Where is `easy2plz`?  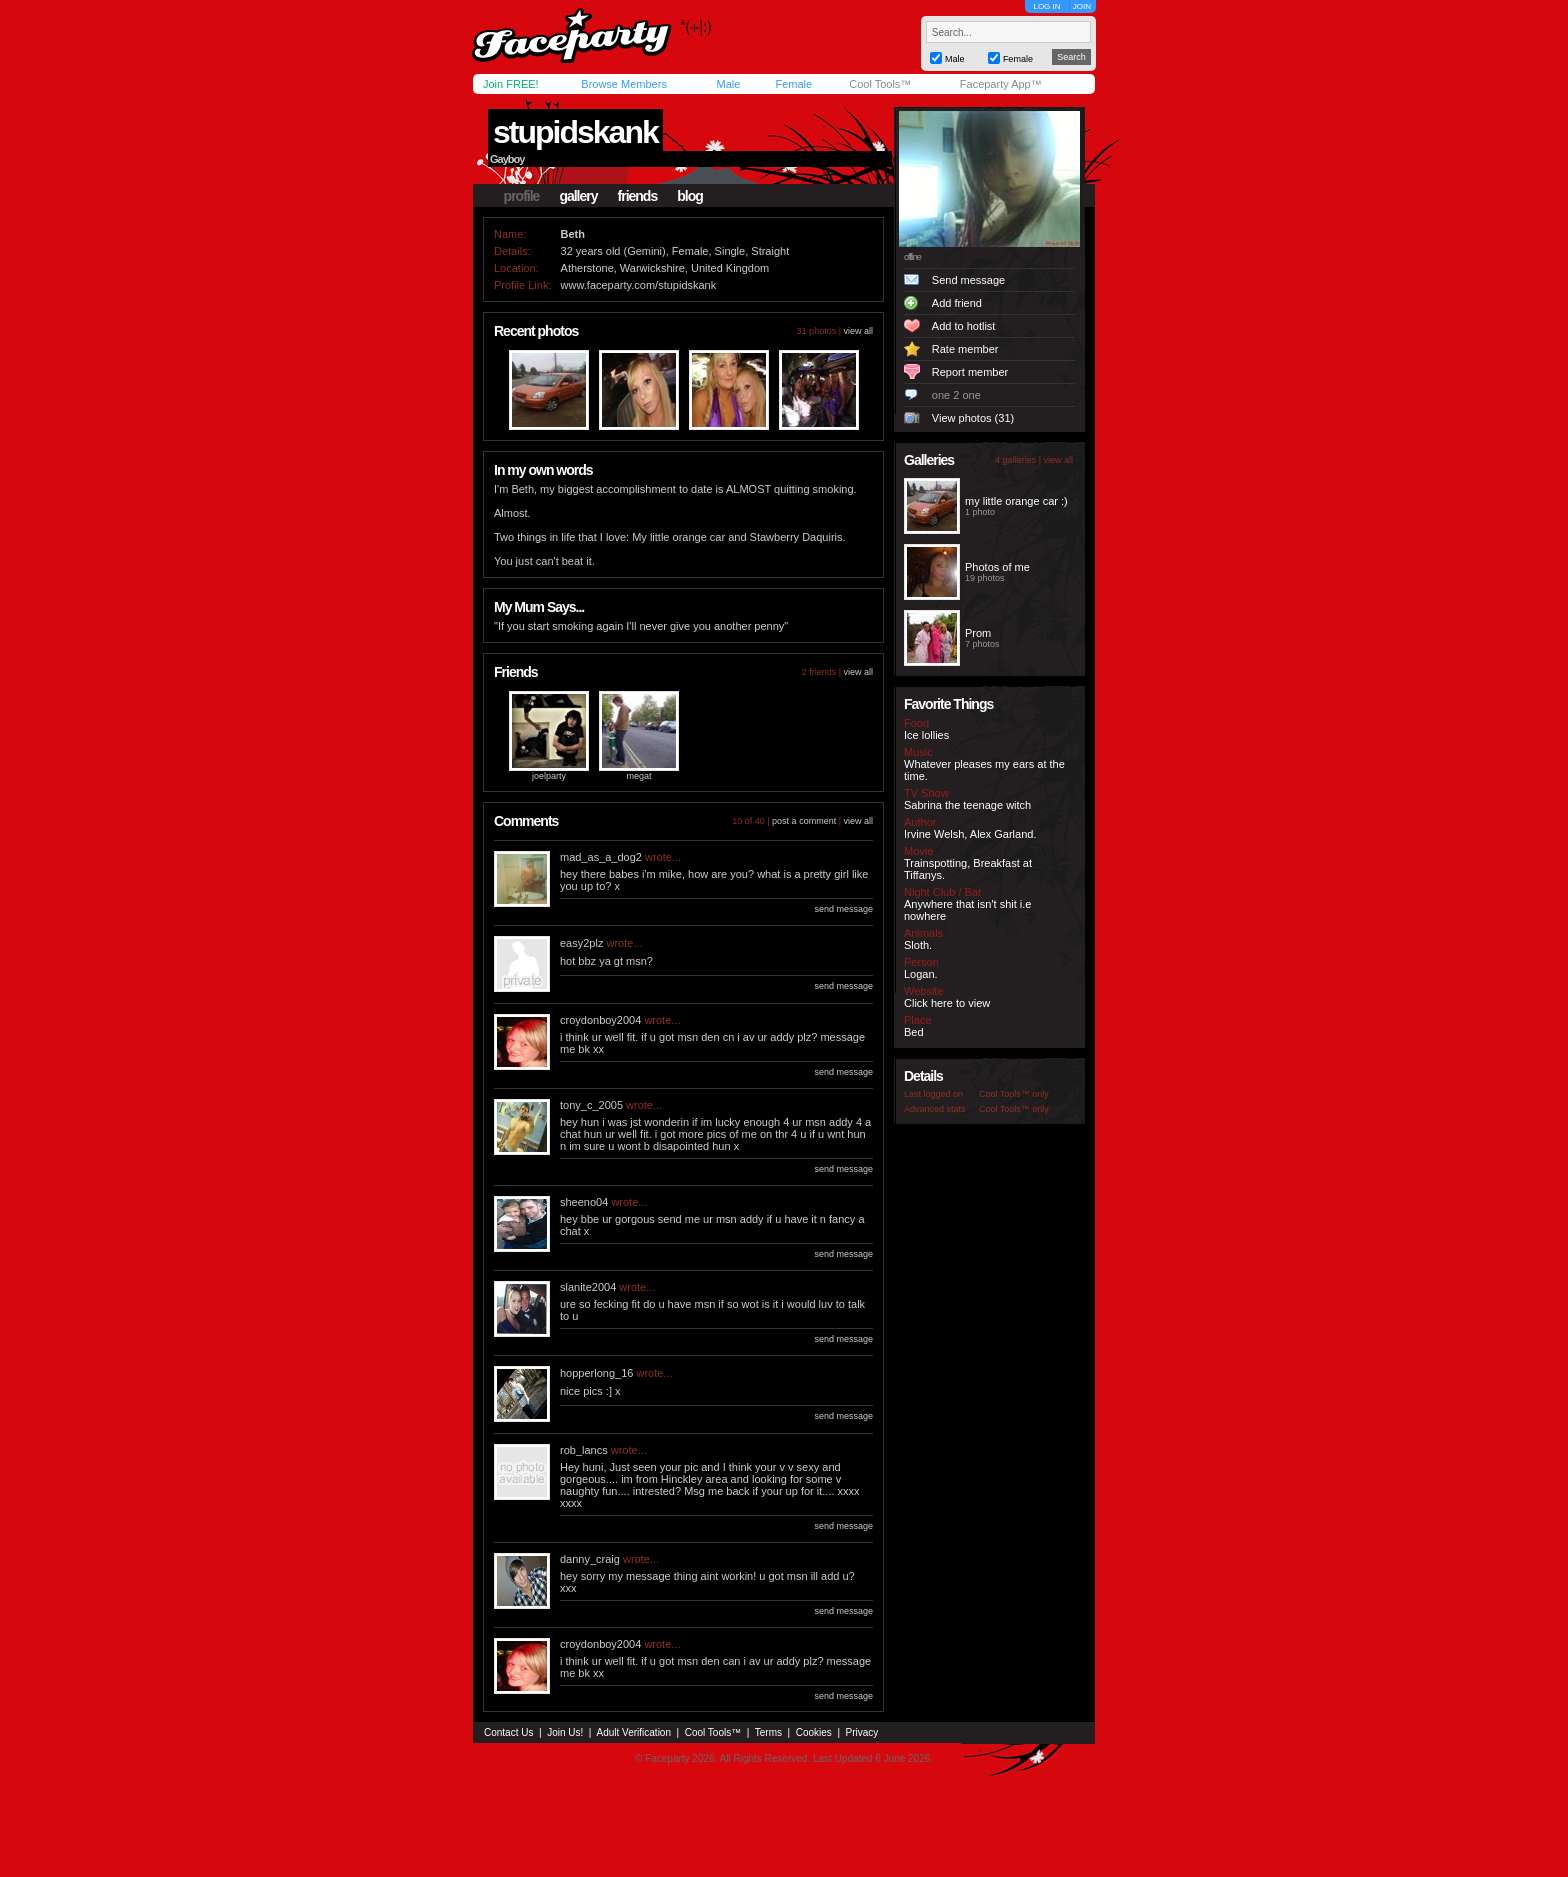
easy2plz is located at coordinates (581, 943).